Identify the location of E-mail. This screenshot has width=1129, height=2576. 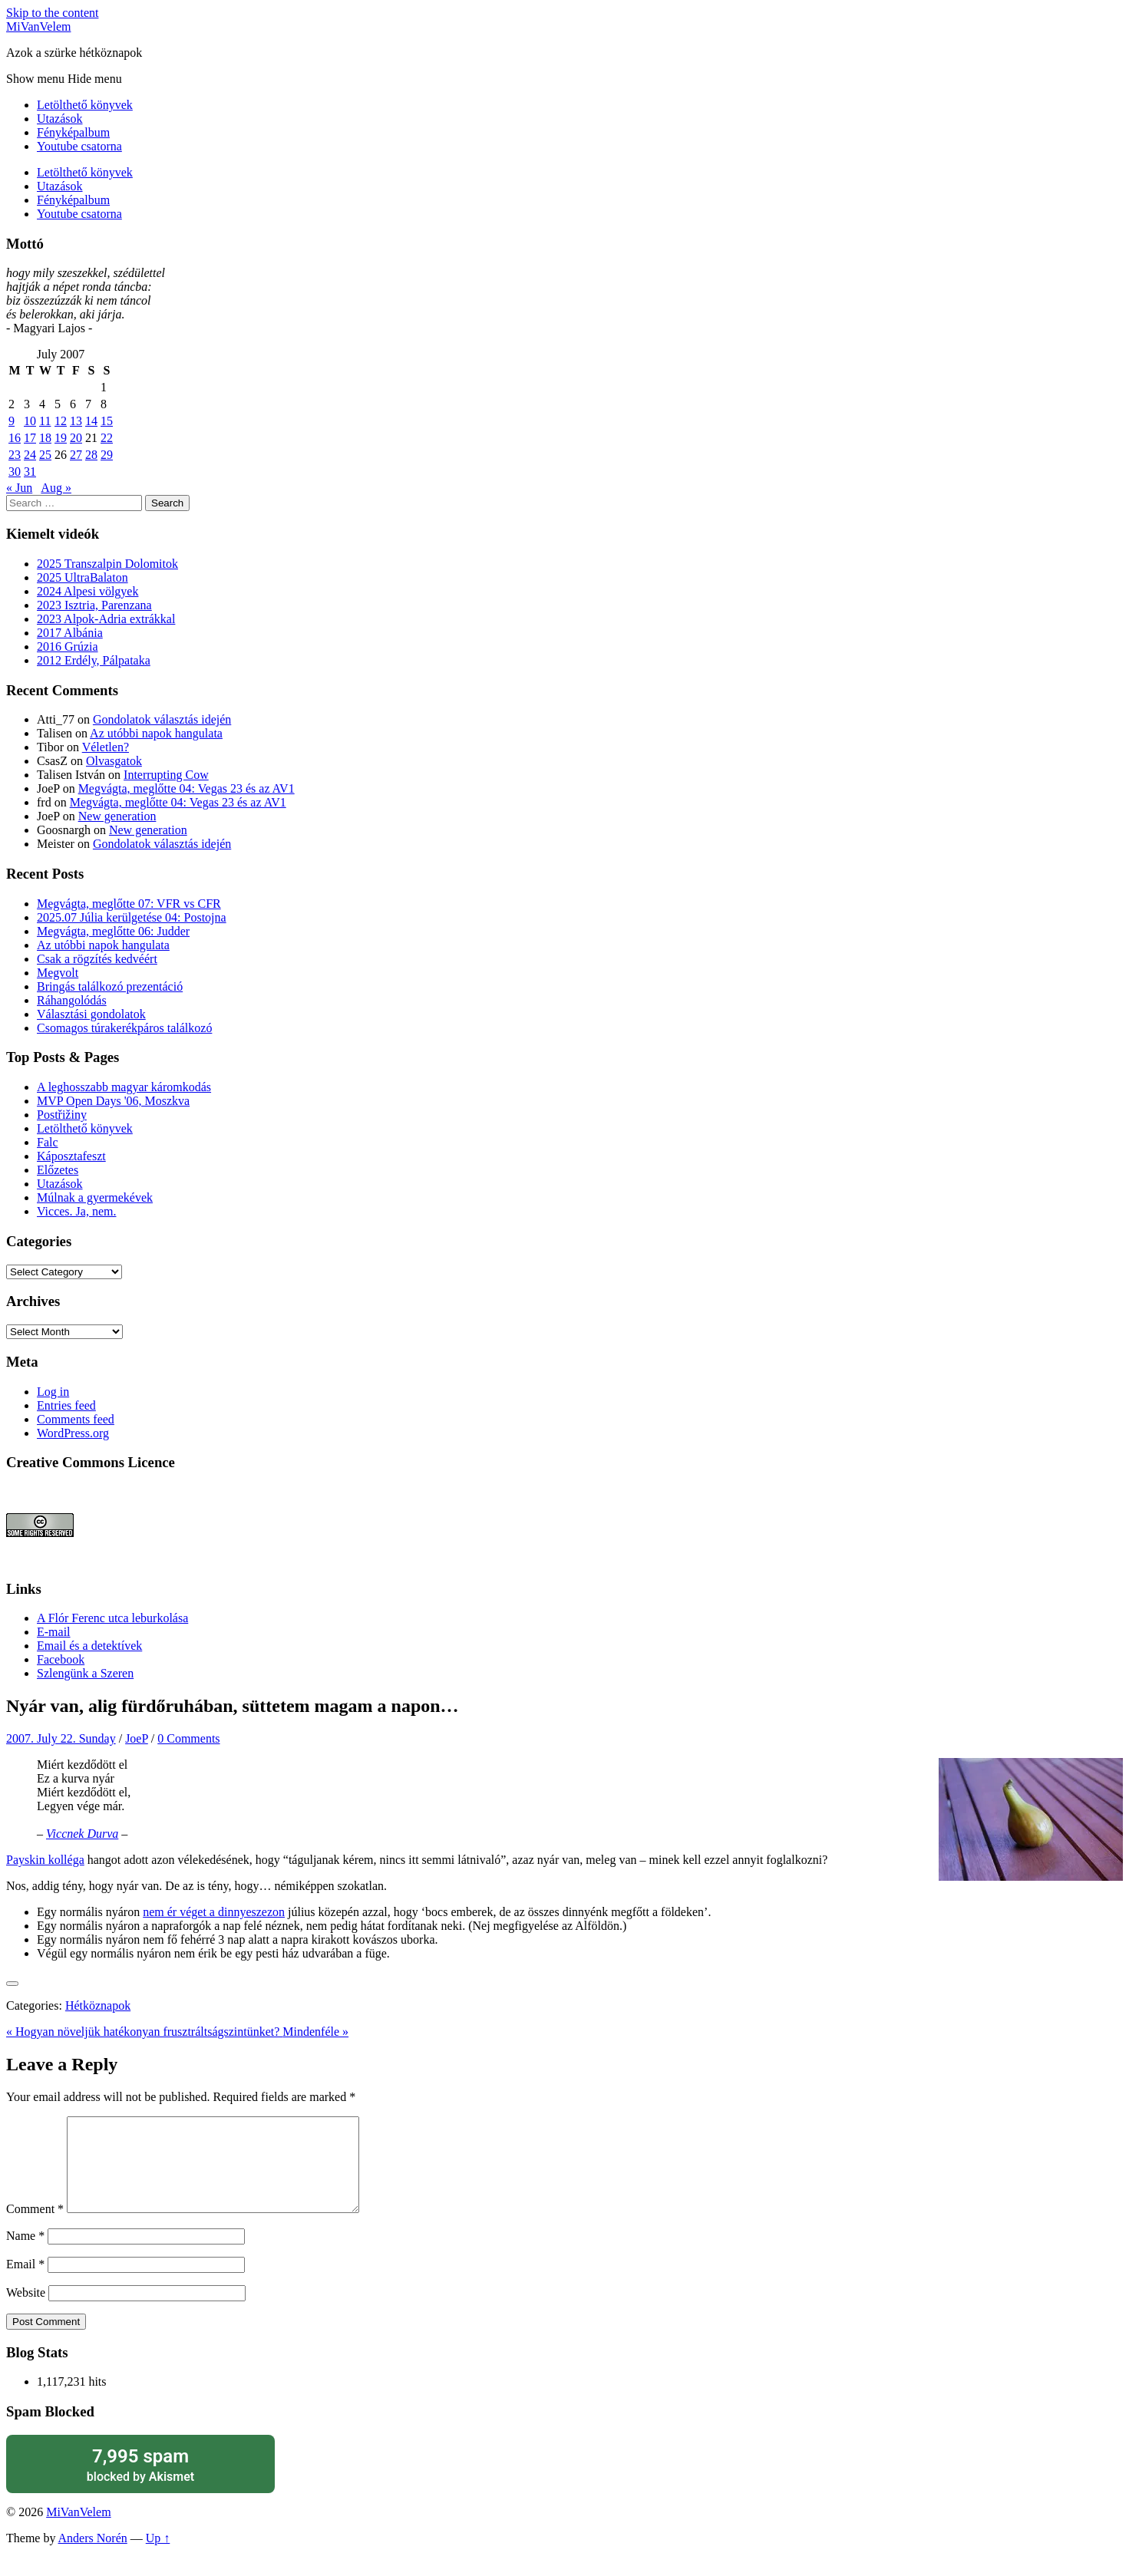
(54, 1631).